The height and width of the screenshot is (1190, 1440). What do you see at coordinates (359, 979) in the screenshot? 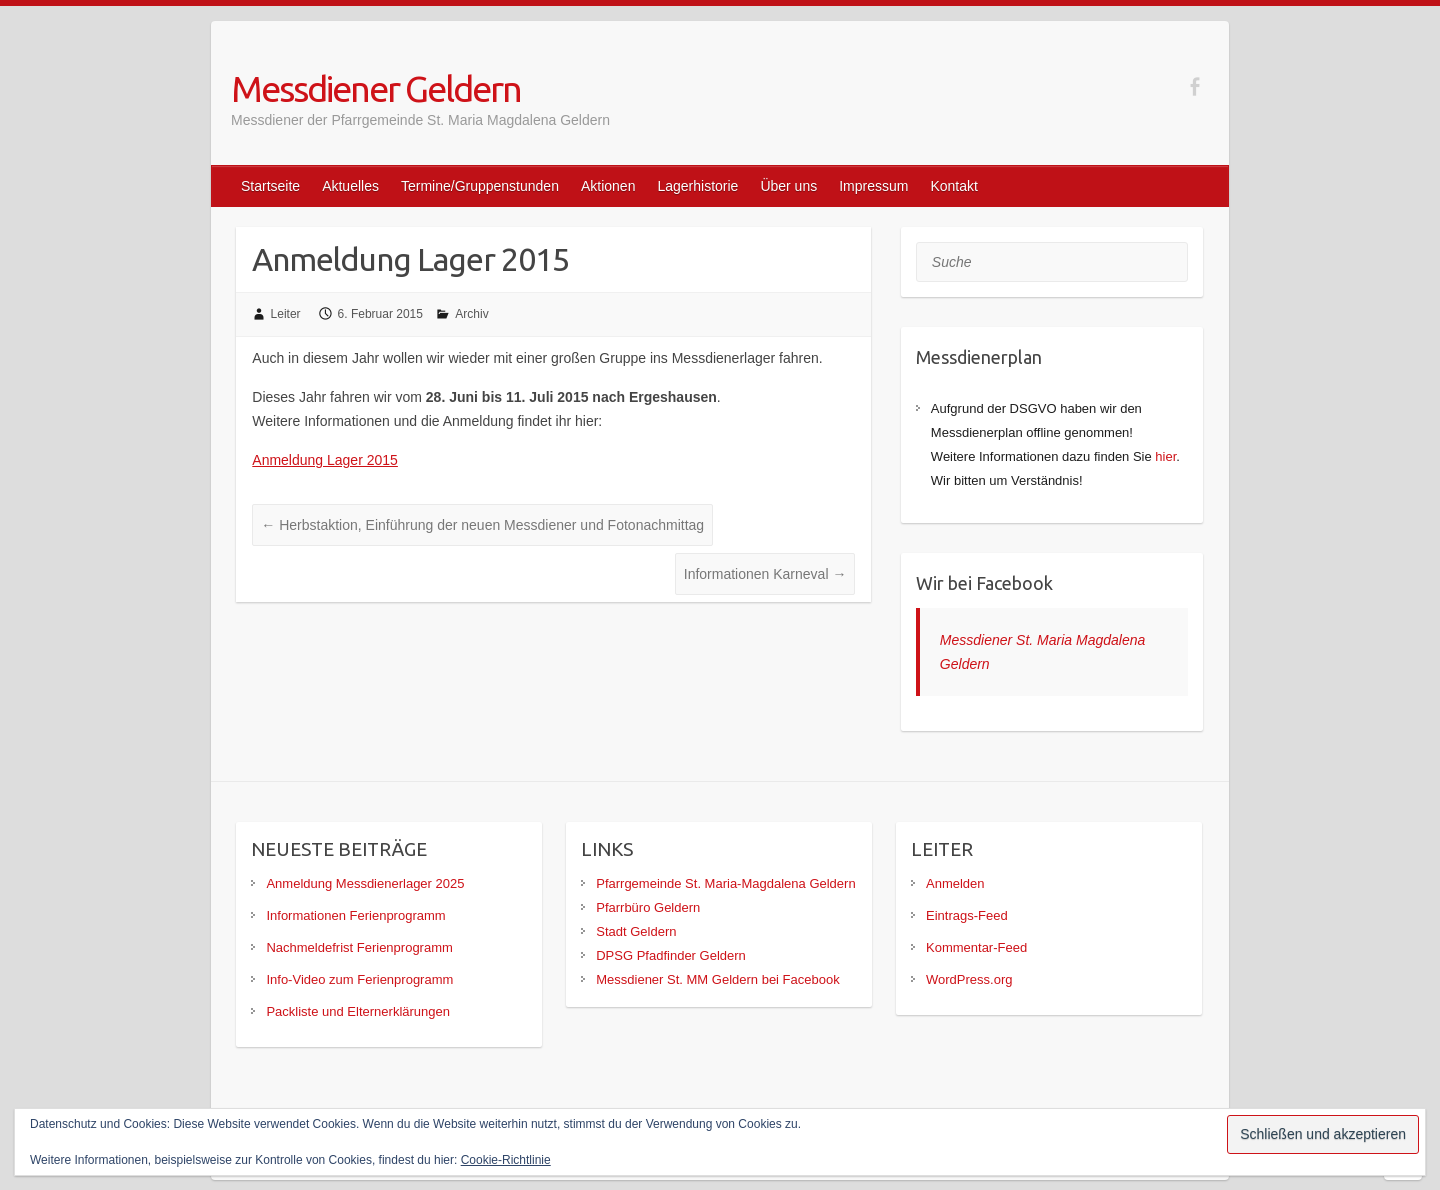
I see `Info-Video zum Ferienprogramm` at bounding box center [359, 979].